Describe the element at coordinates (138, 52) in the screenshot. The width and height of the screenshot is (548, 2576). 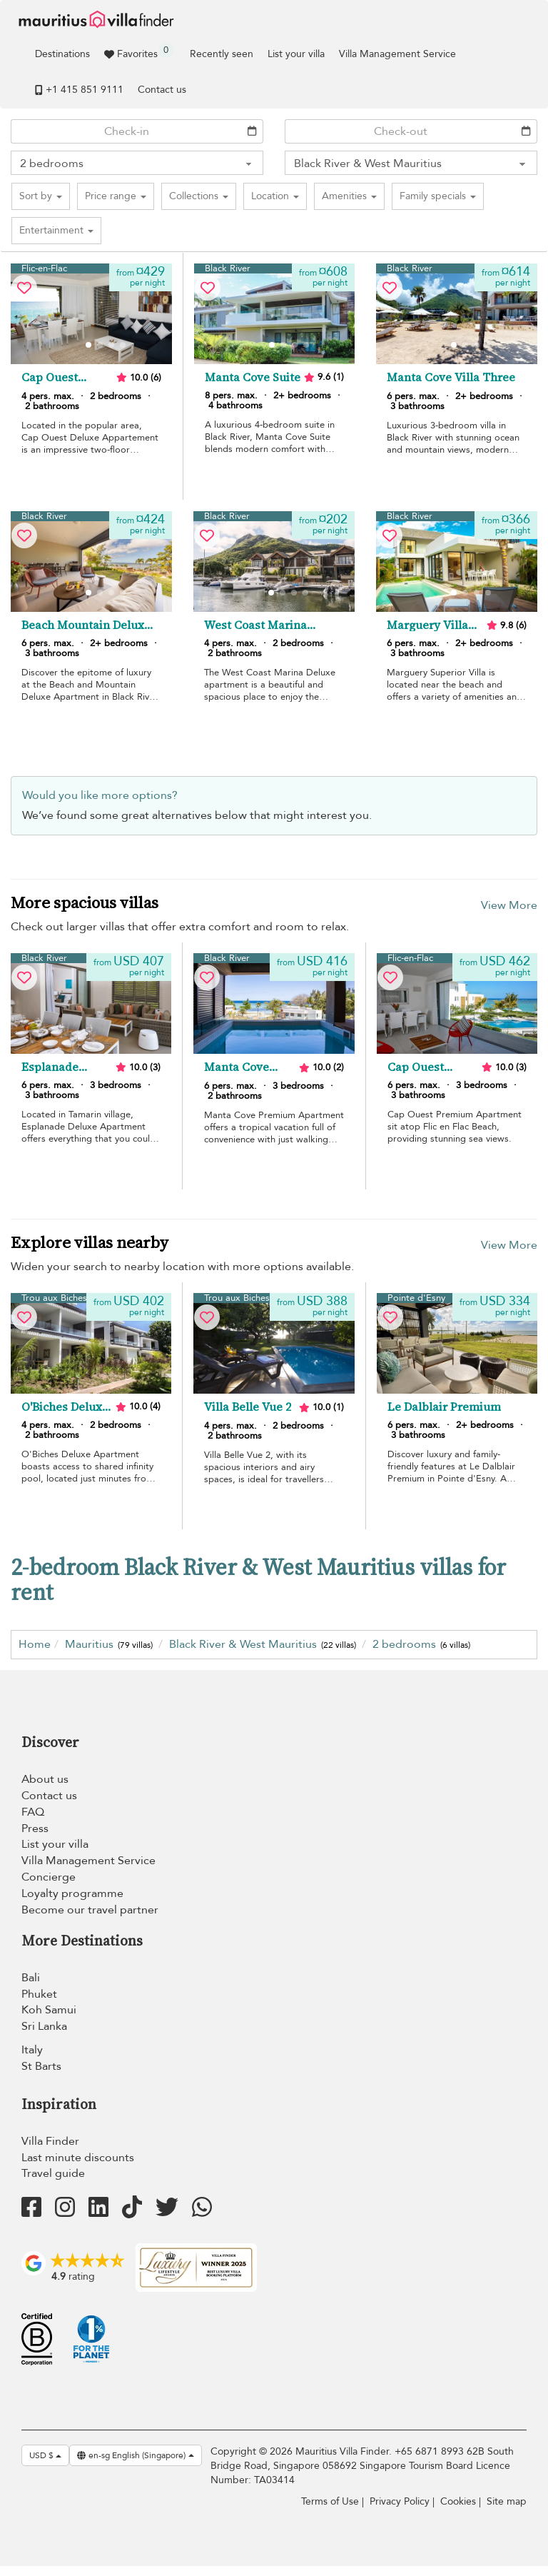
I see `Favorites` at that location.